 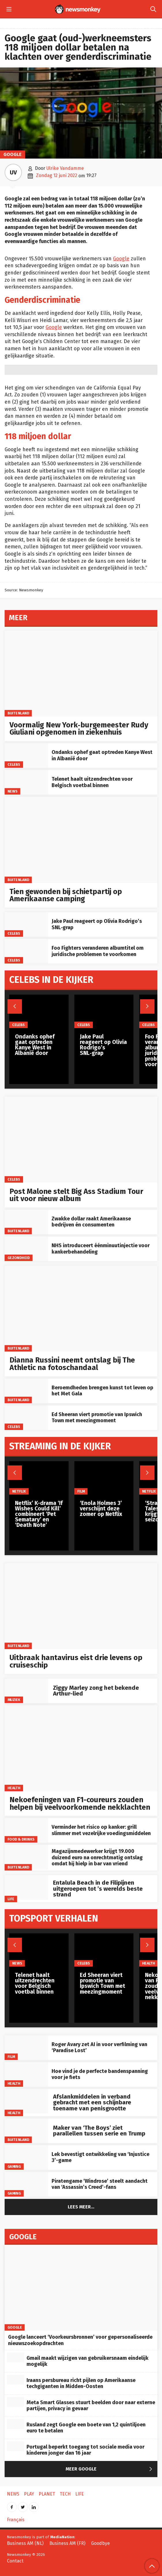 I want to click on [Portugal beperkt toegang tot sociale media voor kinderen jonger dan 16 jaar], so click(x=15, y=2446).